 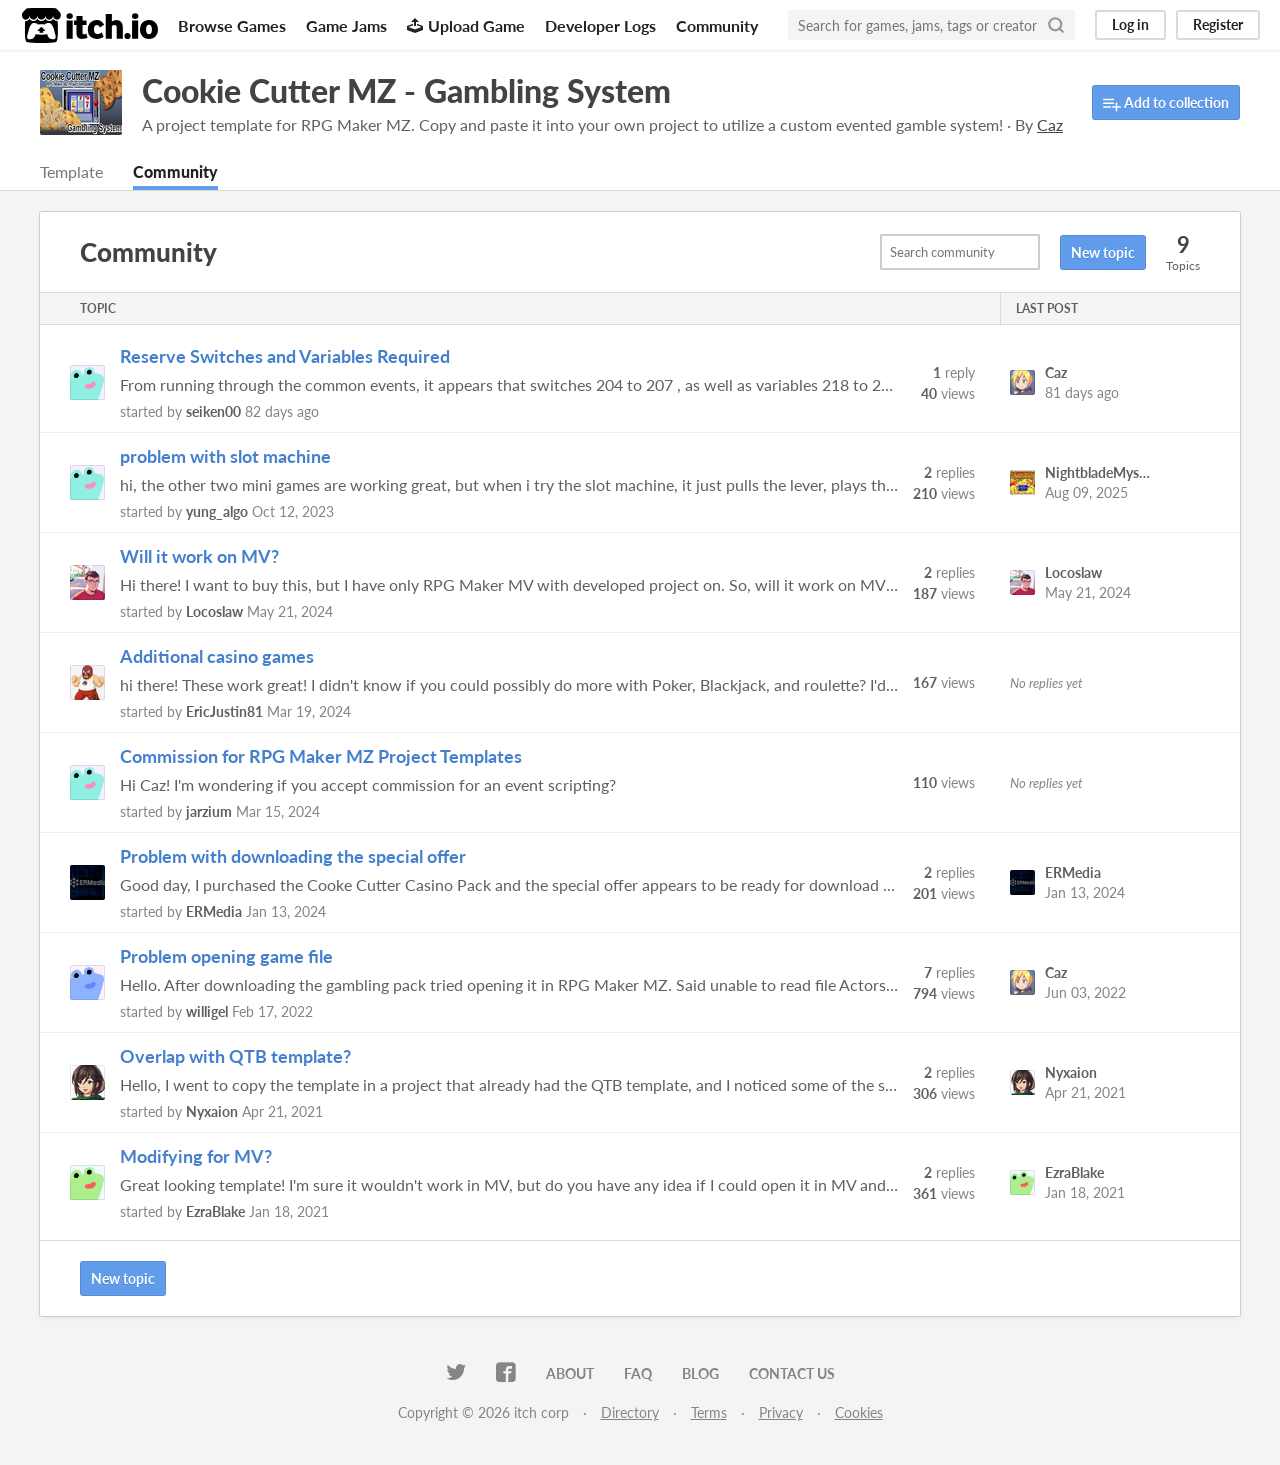 What do you see at coordinates (321, 756) in the screenshot?
I see `Commission for RPG Maker MZ Project Templates` at bounding box center [321, 756].